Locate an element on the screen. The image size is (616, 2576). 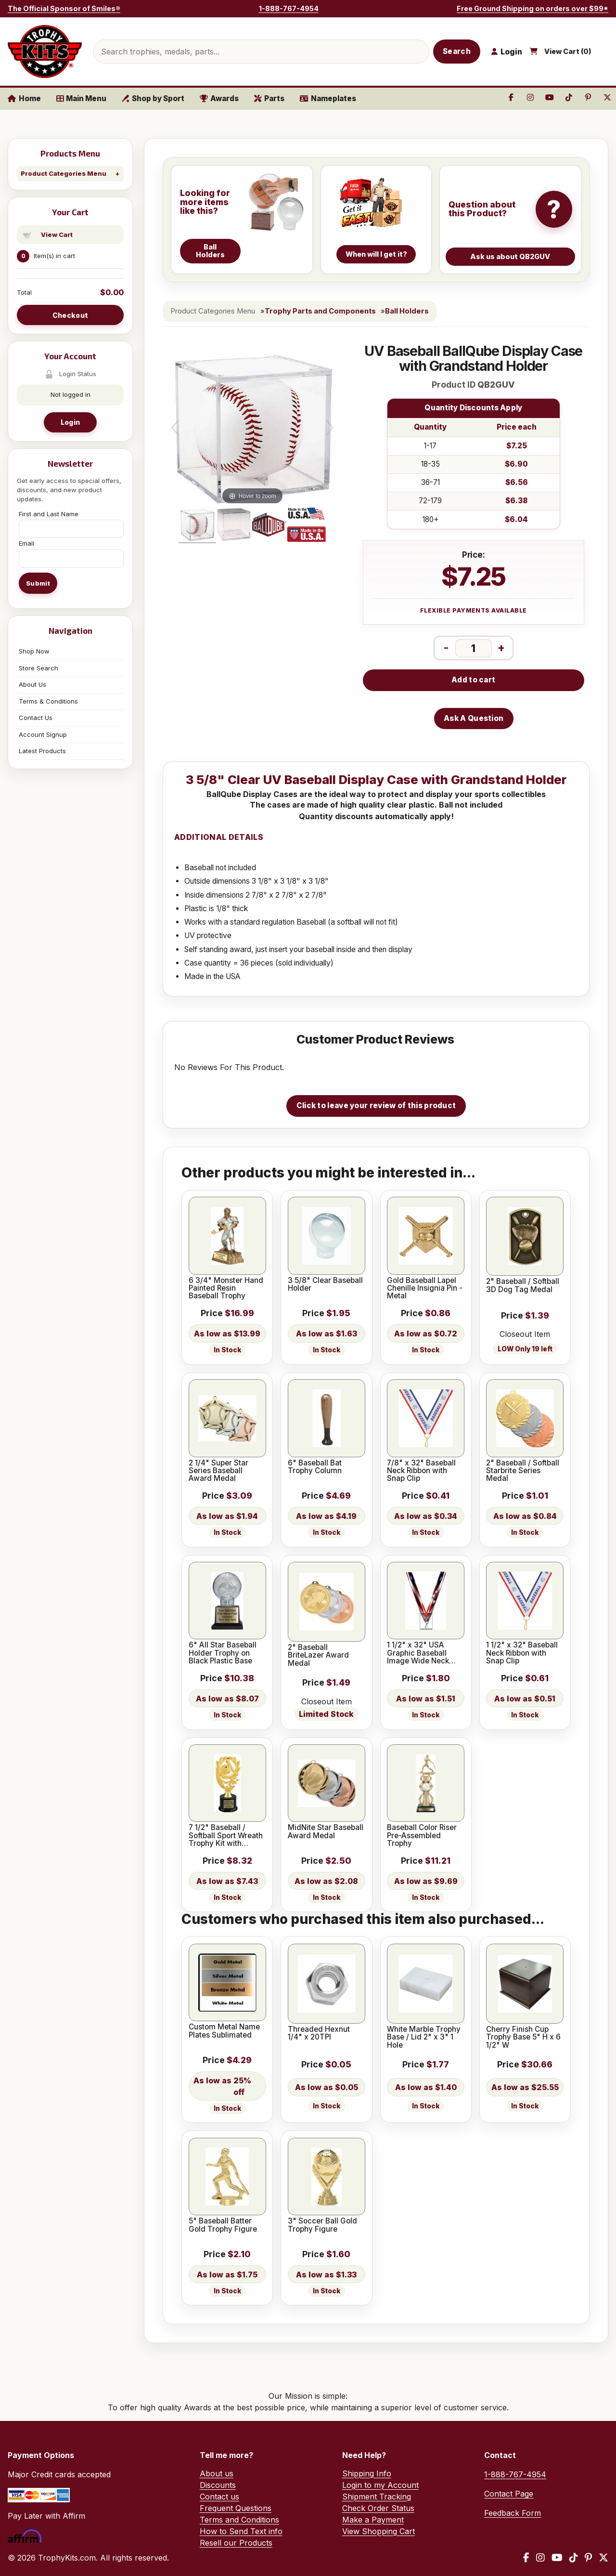
Threaded Hexnut 1/4" x 20TPI is located at coordinates (319, 2033).